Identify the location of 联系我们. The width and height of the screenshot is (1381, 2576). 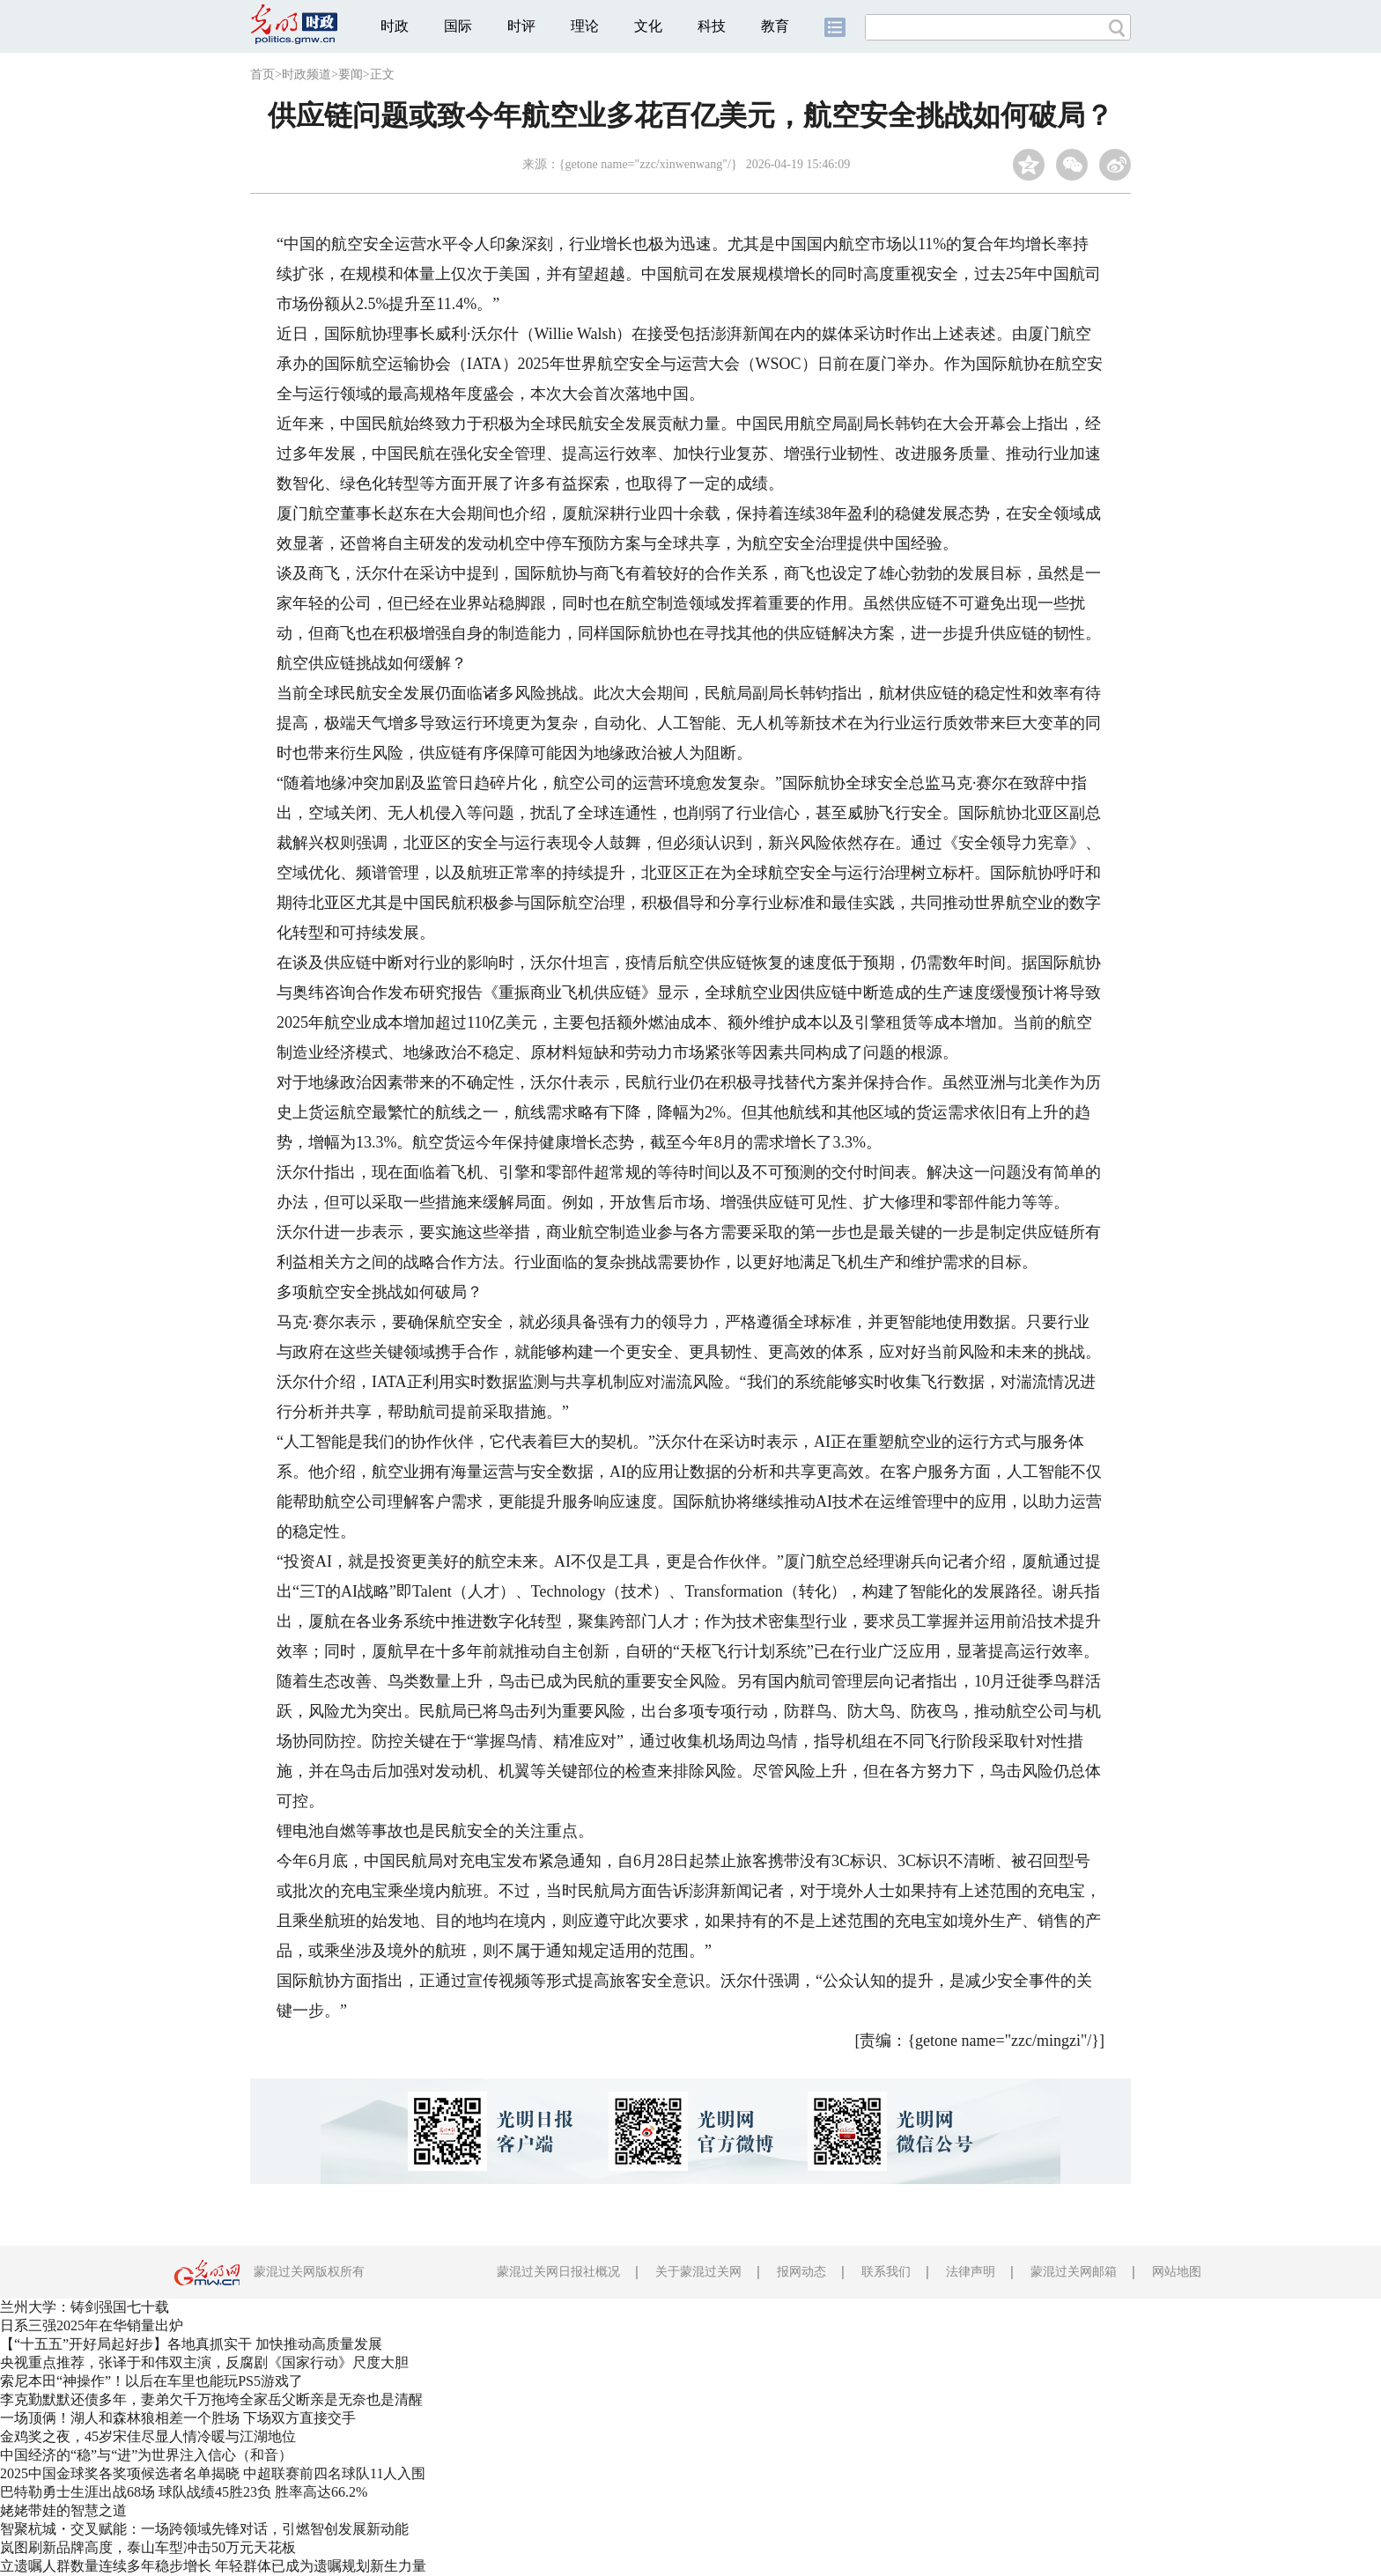
(886, 2271).